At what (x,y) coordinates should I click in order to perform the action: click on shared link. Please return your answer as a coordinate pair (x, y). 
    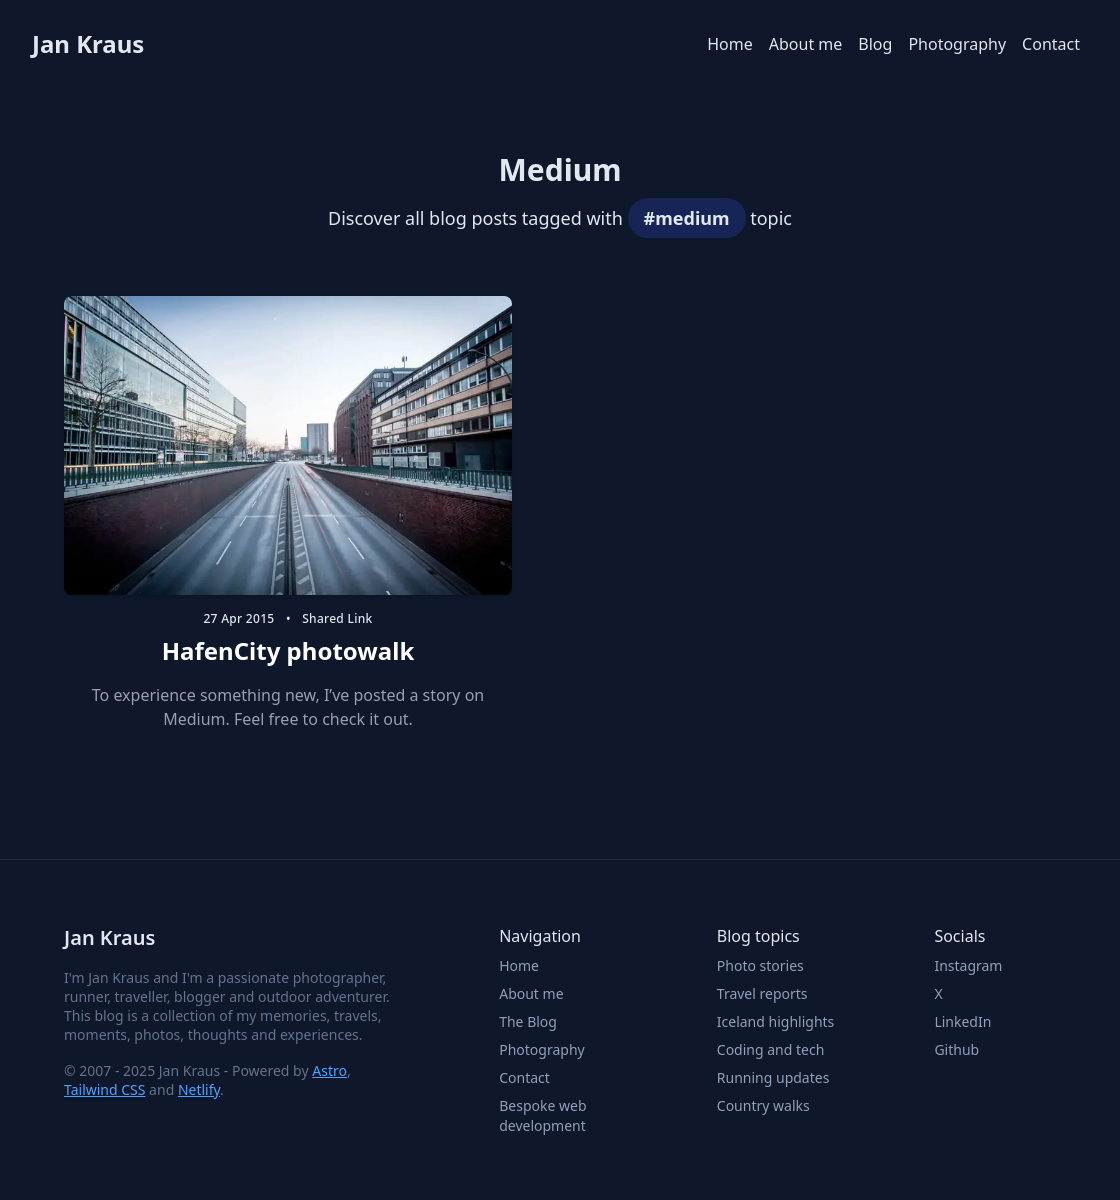
    Looking at the image, I should click on (337, 618).